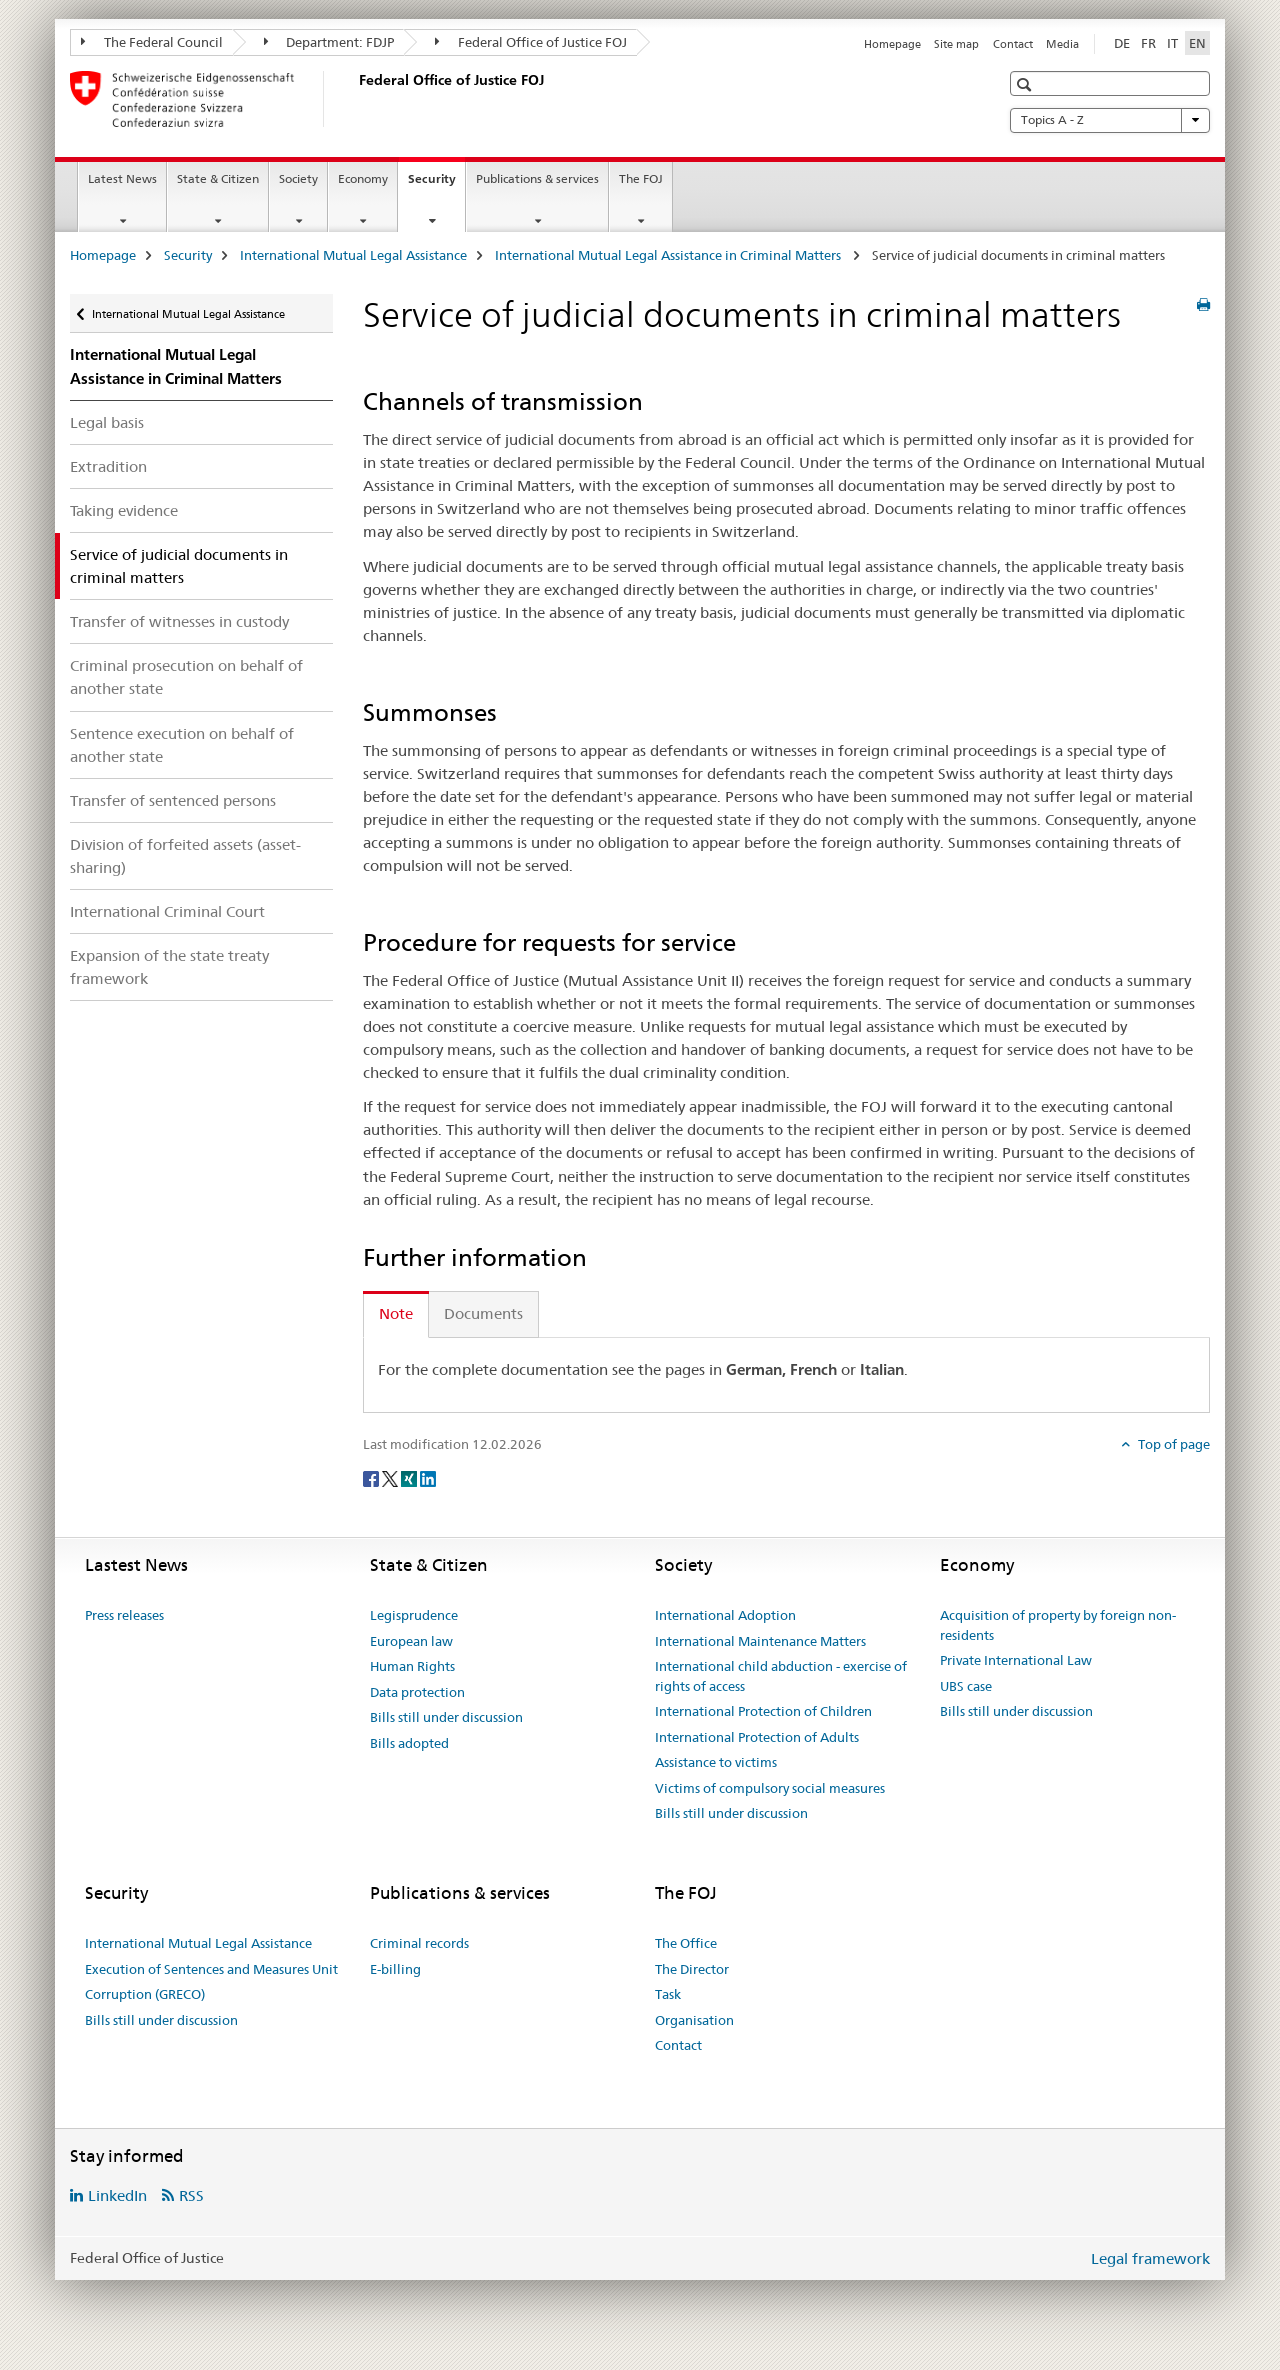  Describe the element at coordinates (1110, 120) in the screenshot. I see `Topics A - Z` at that location.